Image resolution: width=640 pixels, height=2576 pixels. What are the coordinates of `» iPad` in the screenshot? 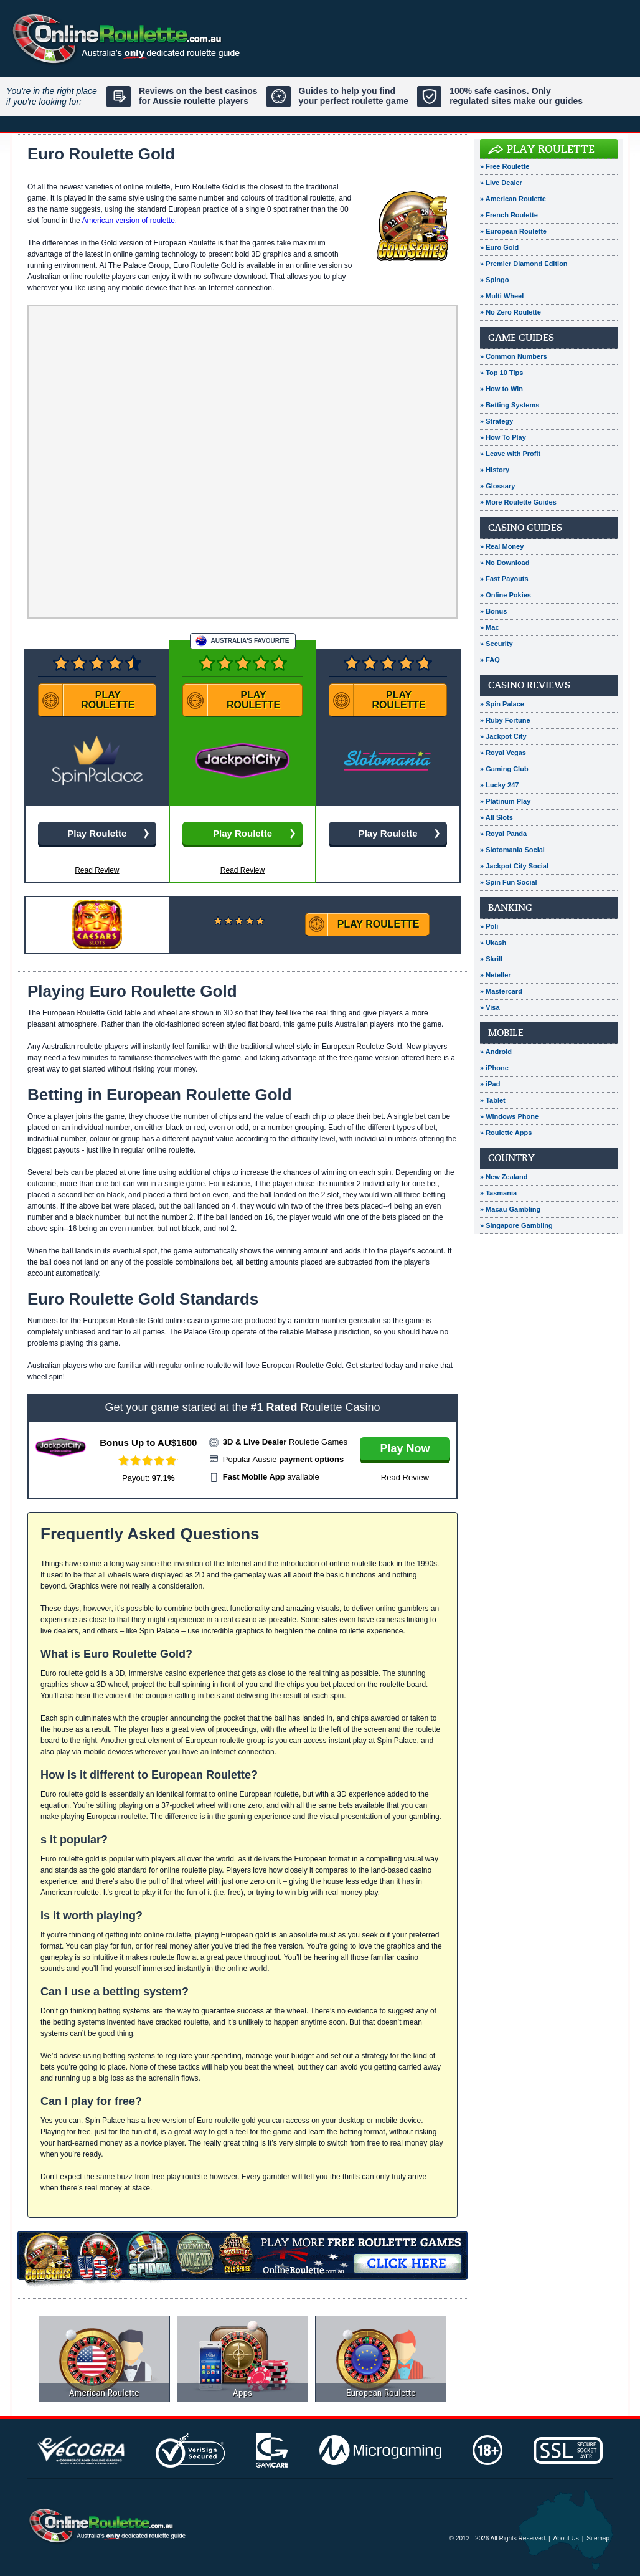 It's located at (490, 1084).